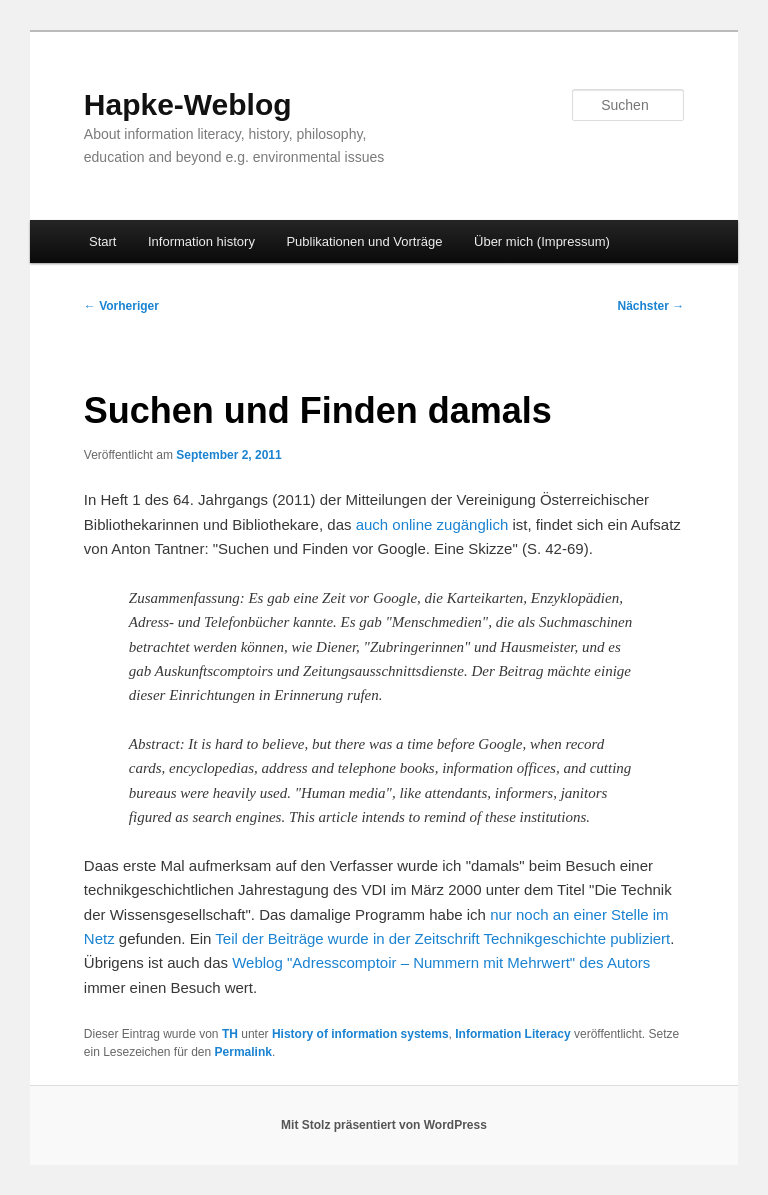  I want to click on auch online zugänglich, so click(432, 524).